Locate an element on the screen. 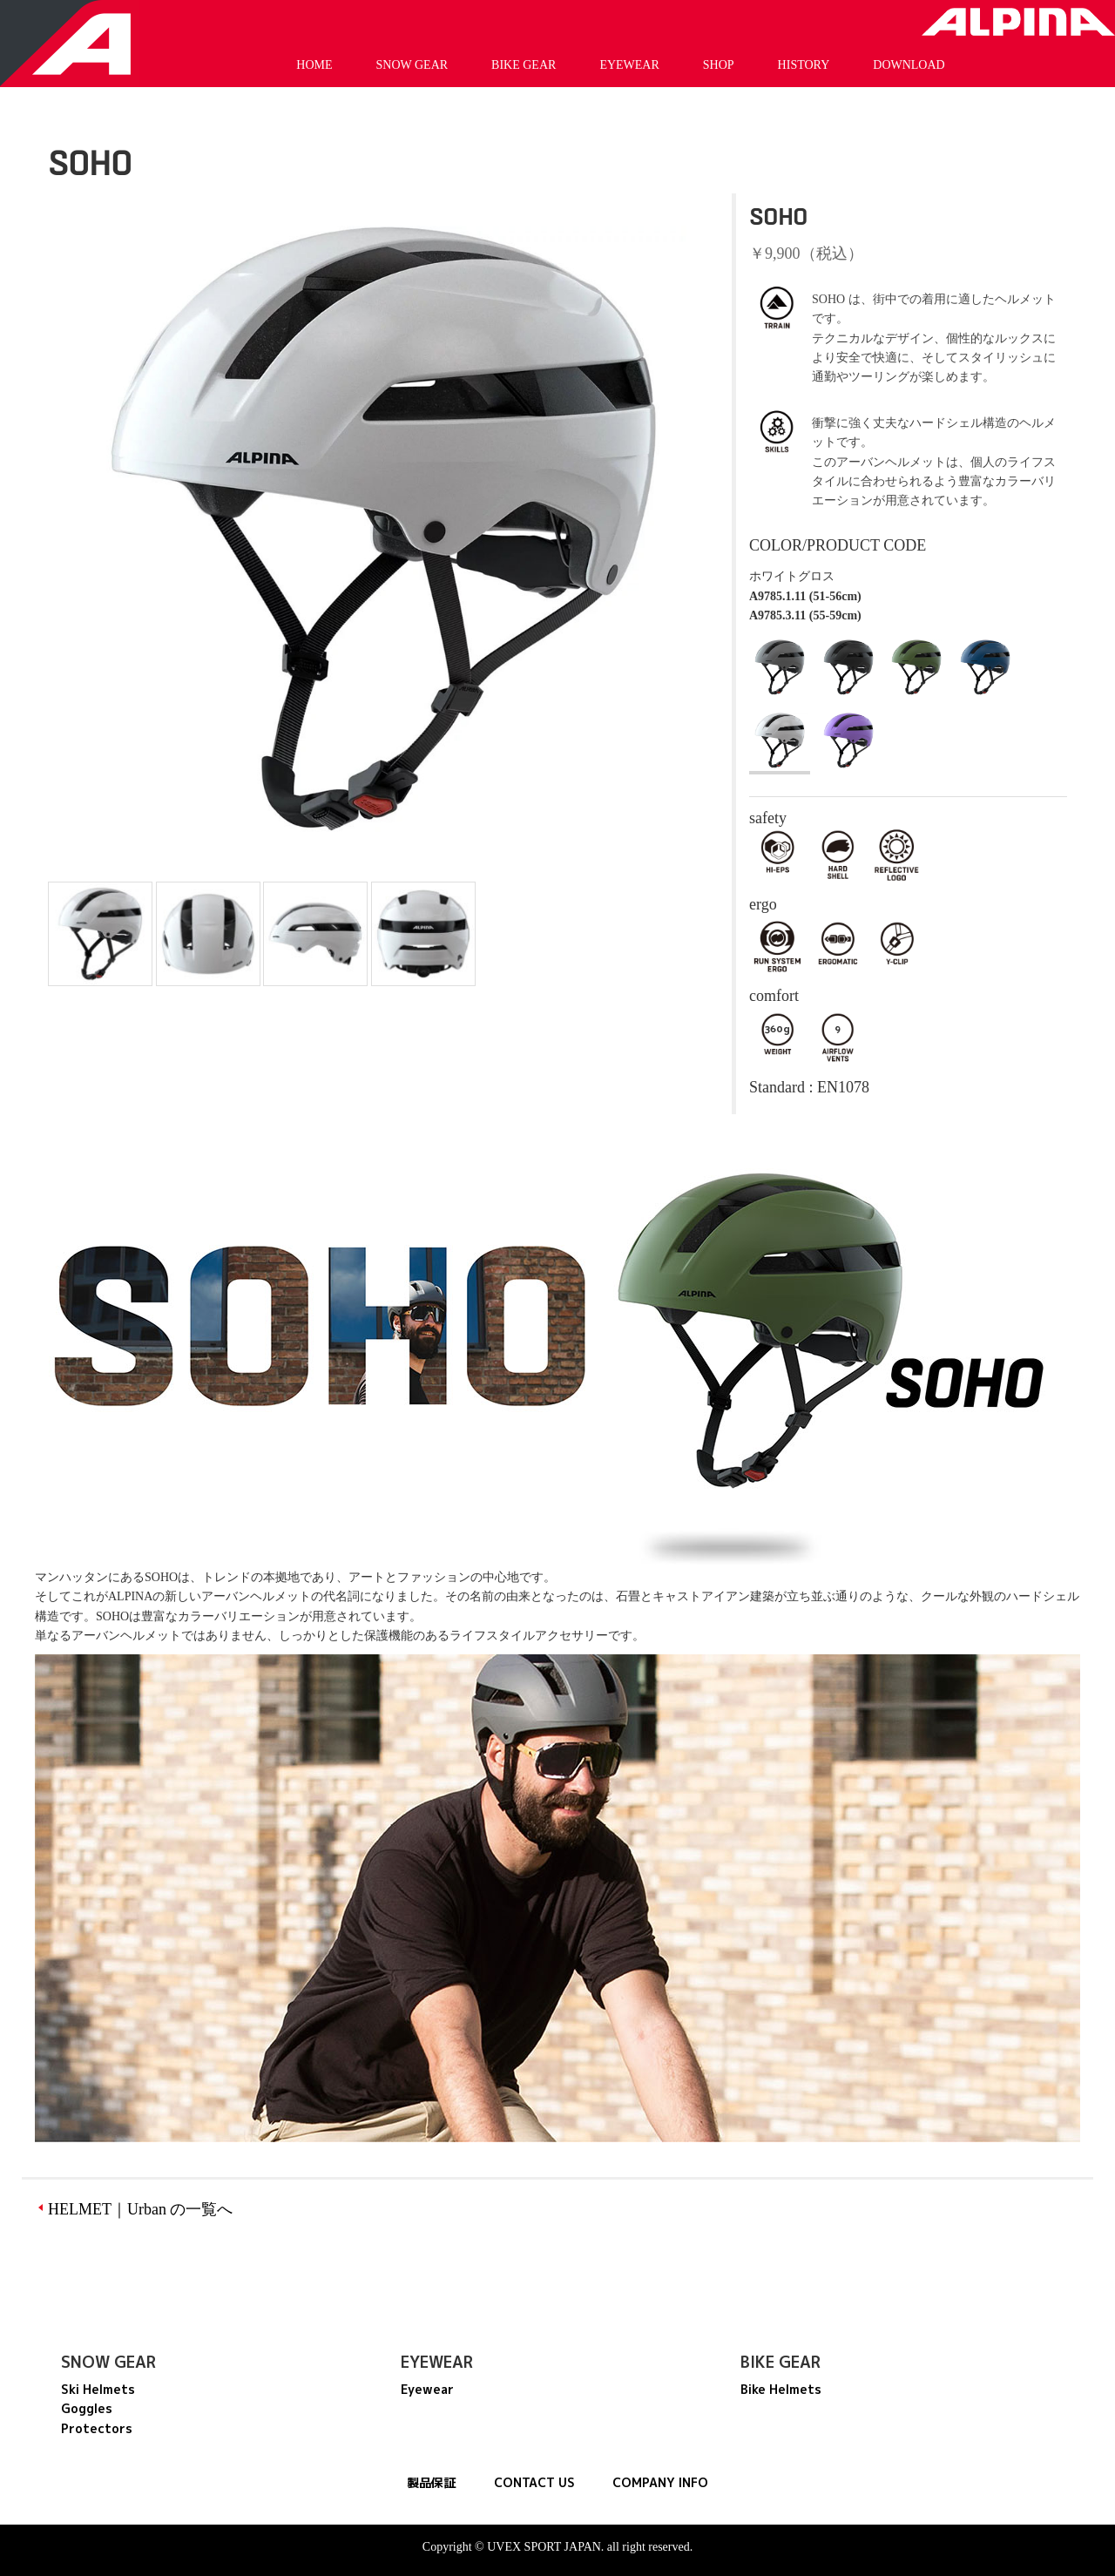 This screenshot has height=2576, width=1115. BIKE GEAR is located at coordinates (523, 64).